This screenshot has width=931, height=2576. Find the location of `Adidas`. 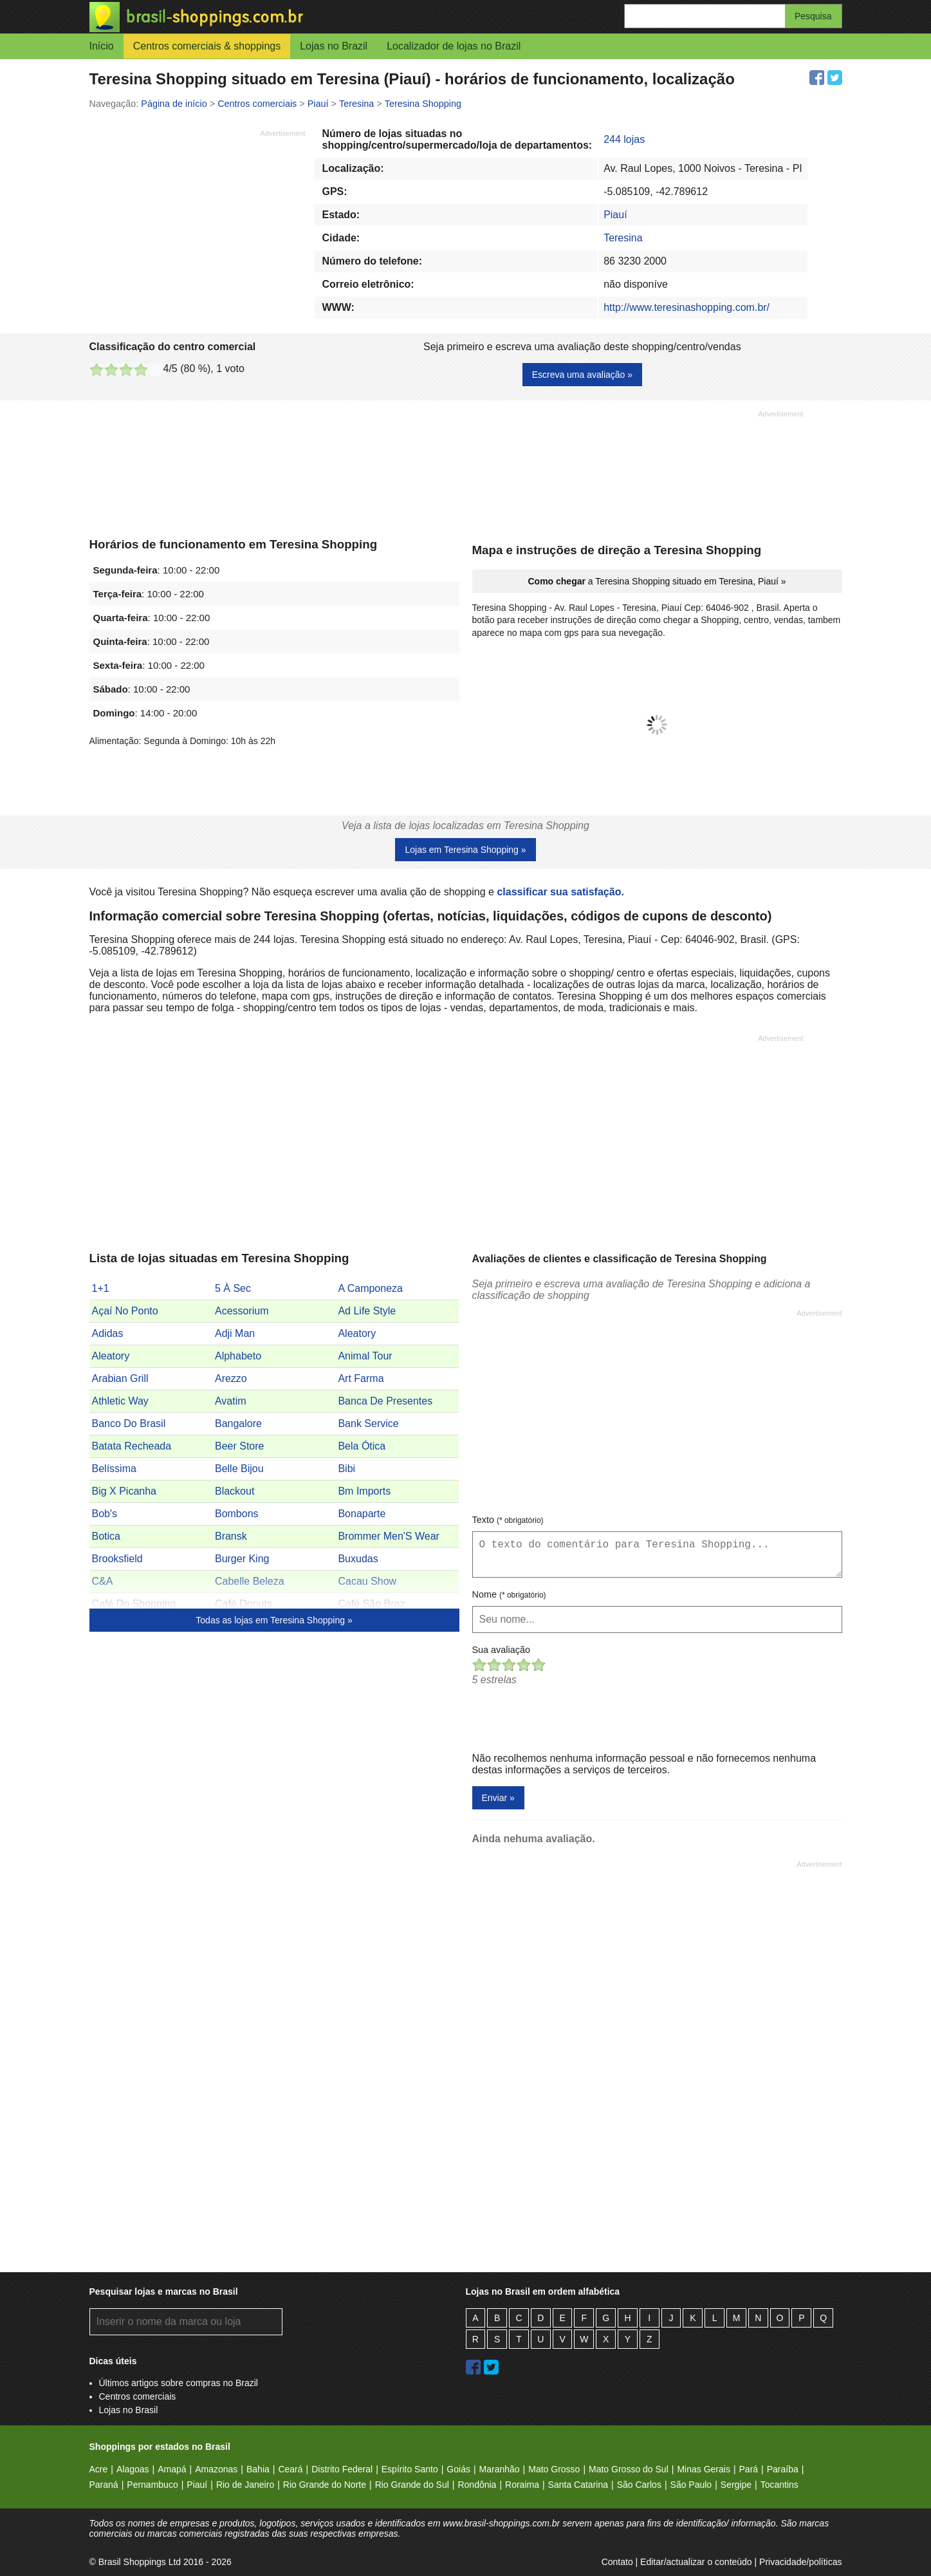

Adidas is located at coordinates (108, 1333).